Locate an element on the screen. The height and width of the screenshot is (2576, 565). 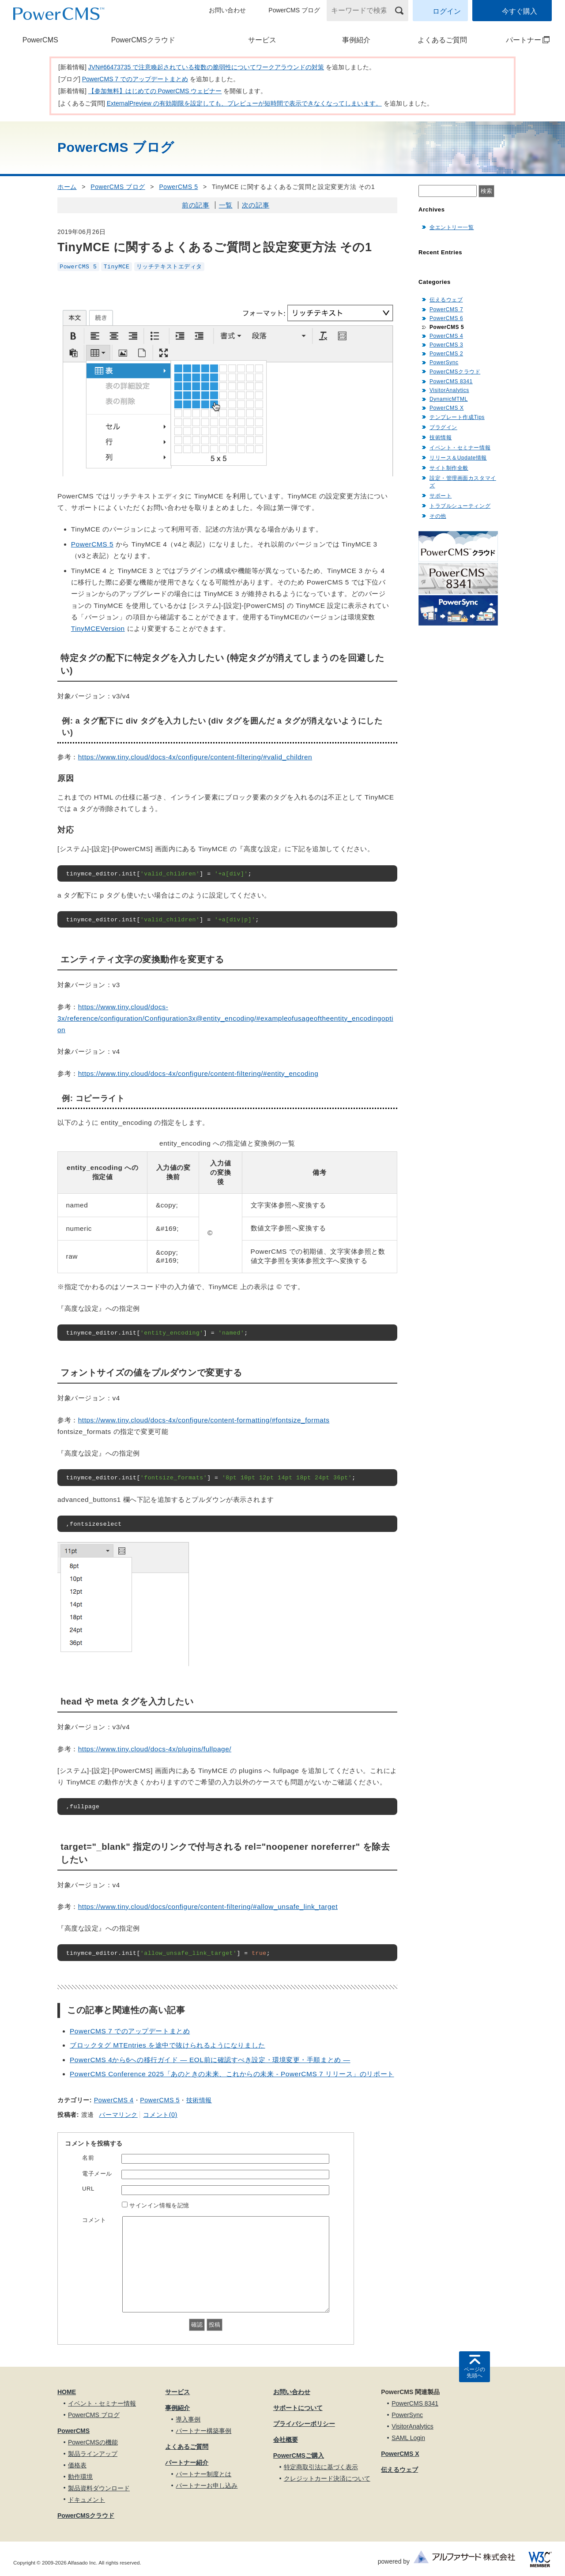
HOME is located at coordinates (66, 2391).